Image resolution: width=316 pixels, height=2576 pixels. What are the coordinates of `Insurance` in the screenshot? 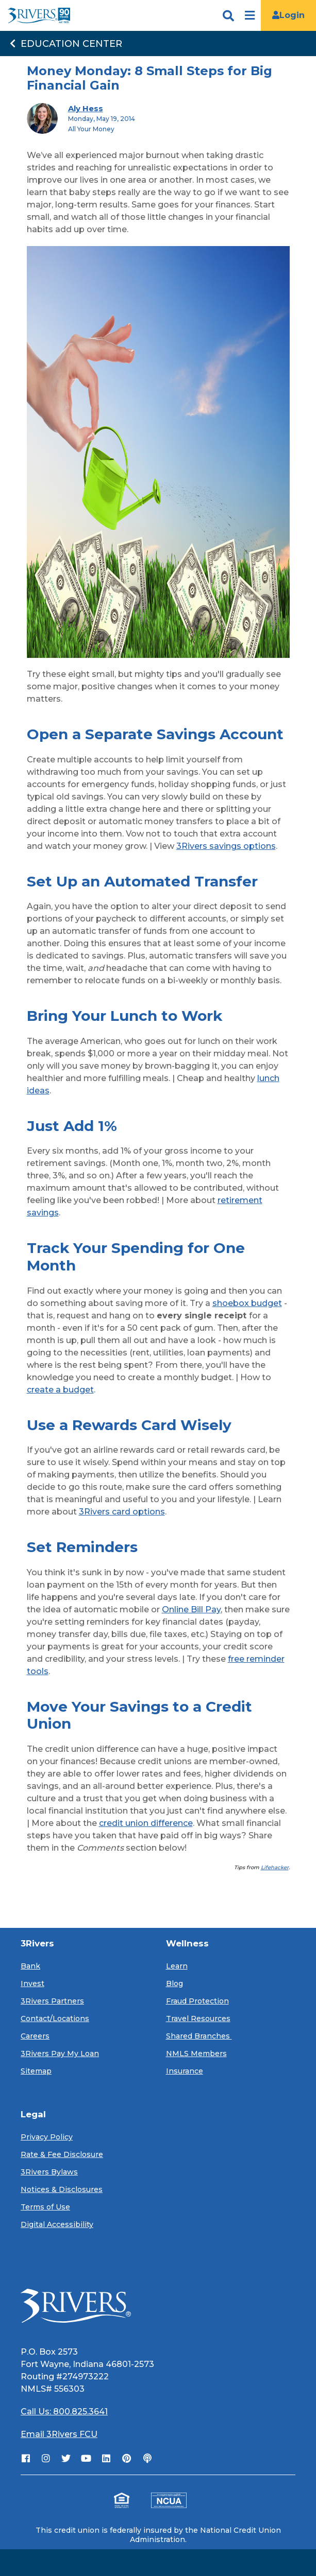 It's located at (184, 2071).